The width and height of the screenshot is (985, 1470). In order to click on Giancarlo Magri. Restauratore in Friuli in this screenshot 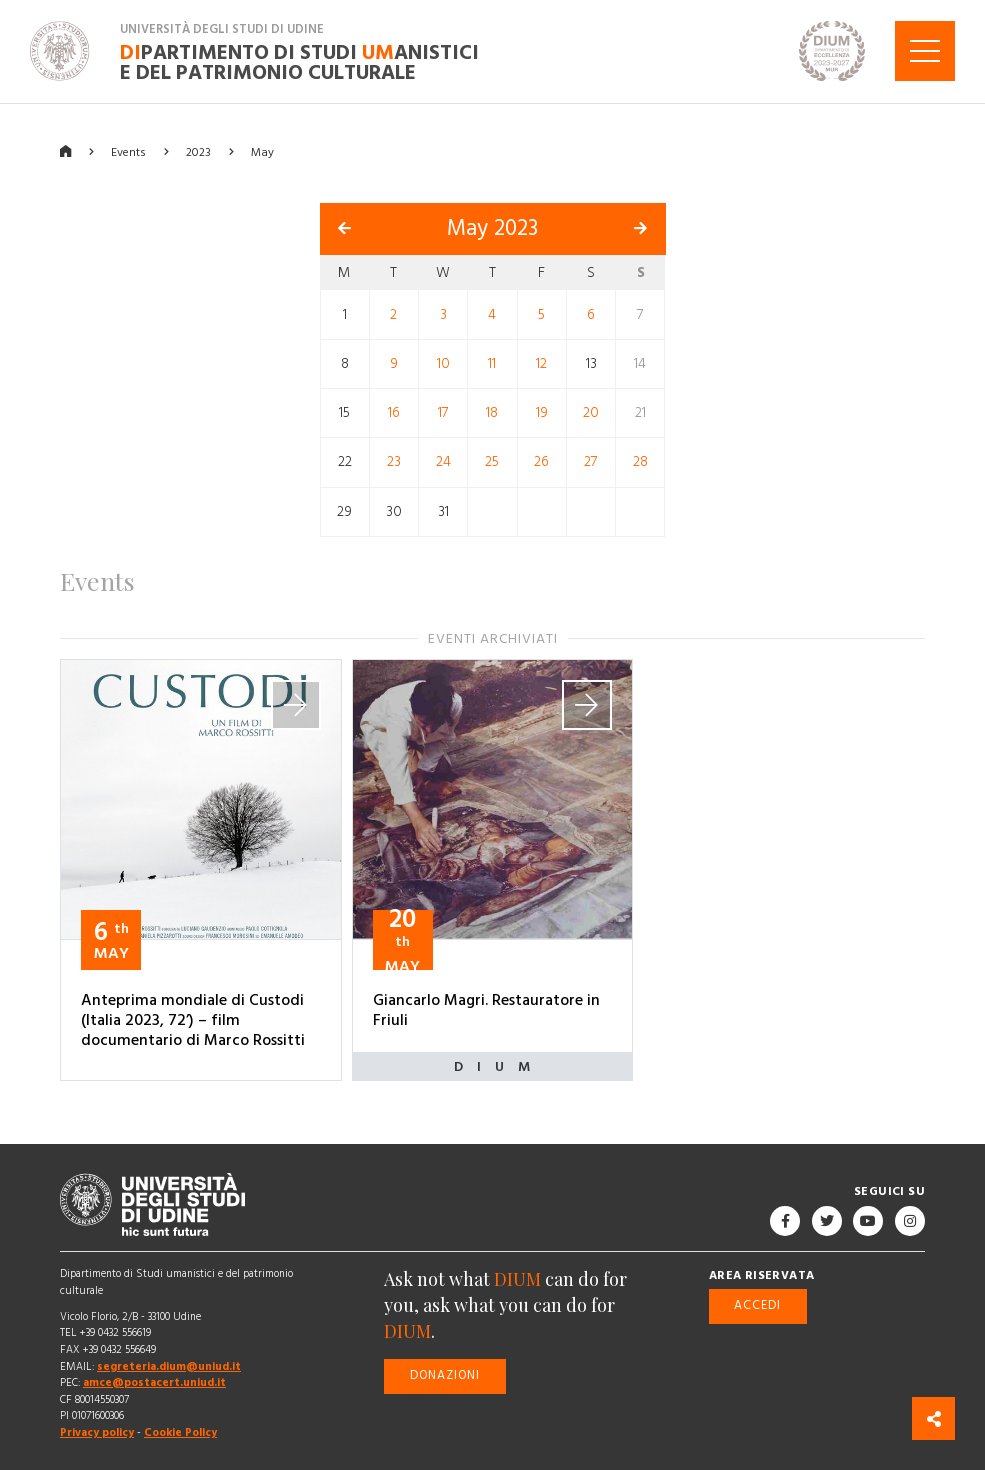, I will do `click(486, 1010)`.